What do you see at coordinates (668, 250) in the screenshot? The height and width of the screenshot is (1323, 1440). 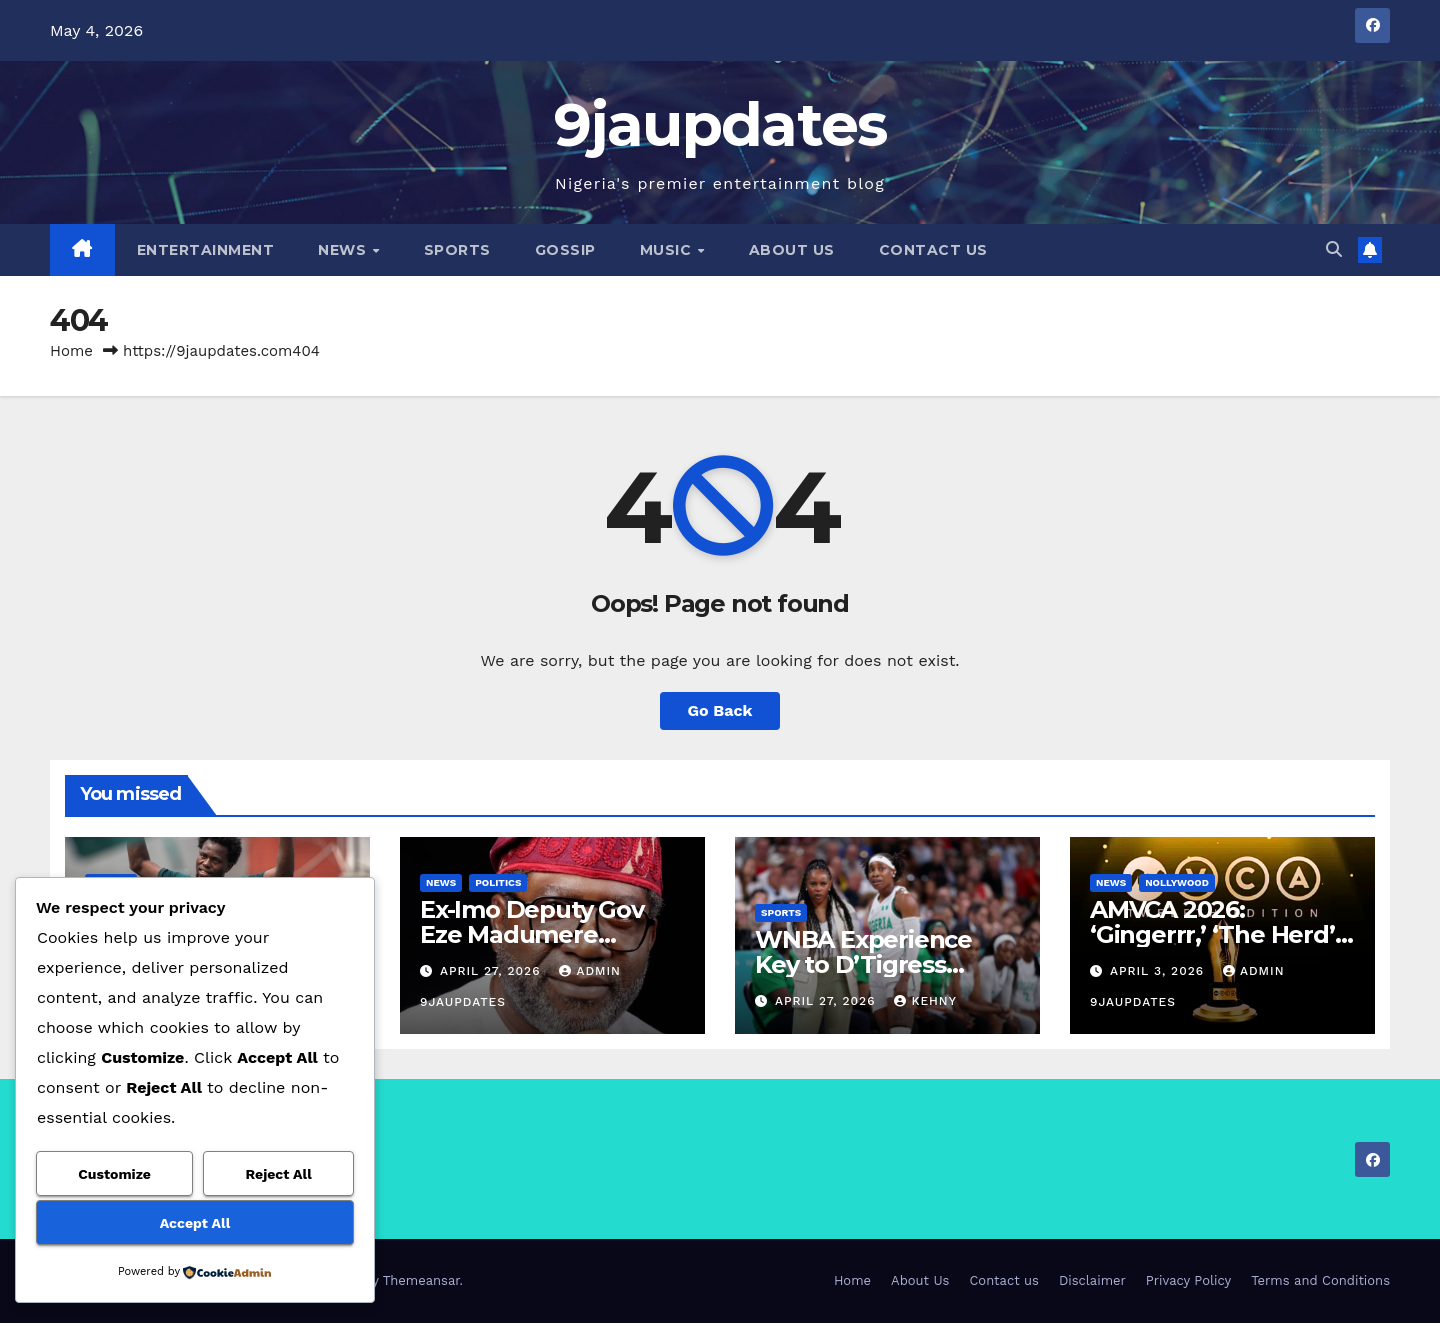 I see `Music` at bounding box center [668, 250].